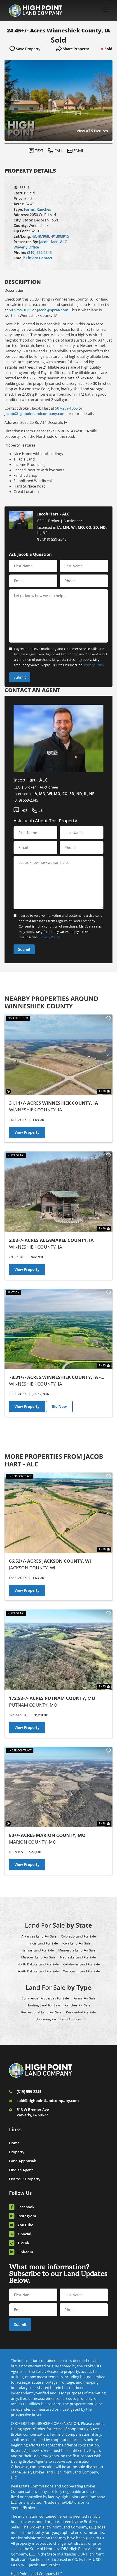 The width and height of the screenshot is (117, 2576). Describe the element at coordinates (16, 2152) in the screenshot. I see `Property` at that location.